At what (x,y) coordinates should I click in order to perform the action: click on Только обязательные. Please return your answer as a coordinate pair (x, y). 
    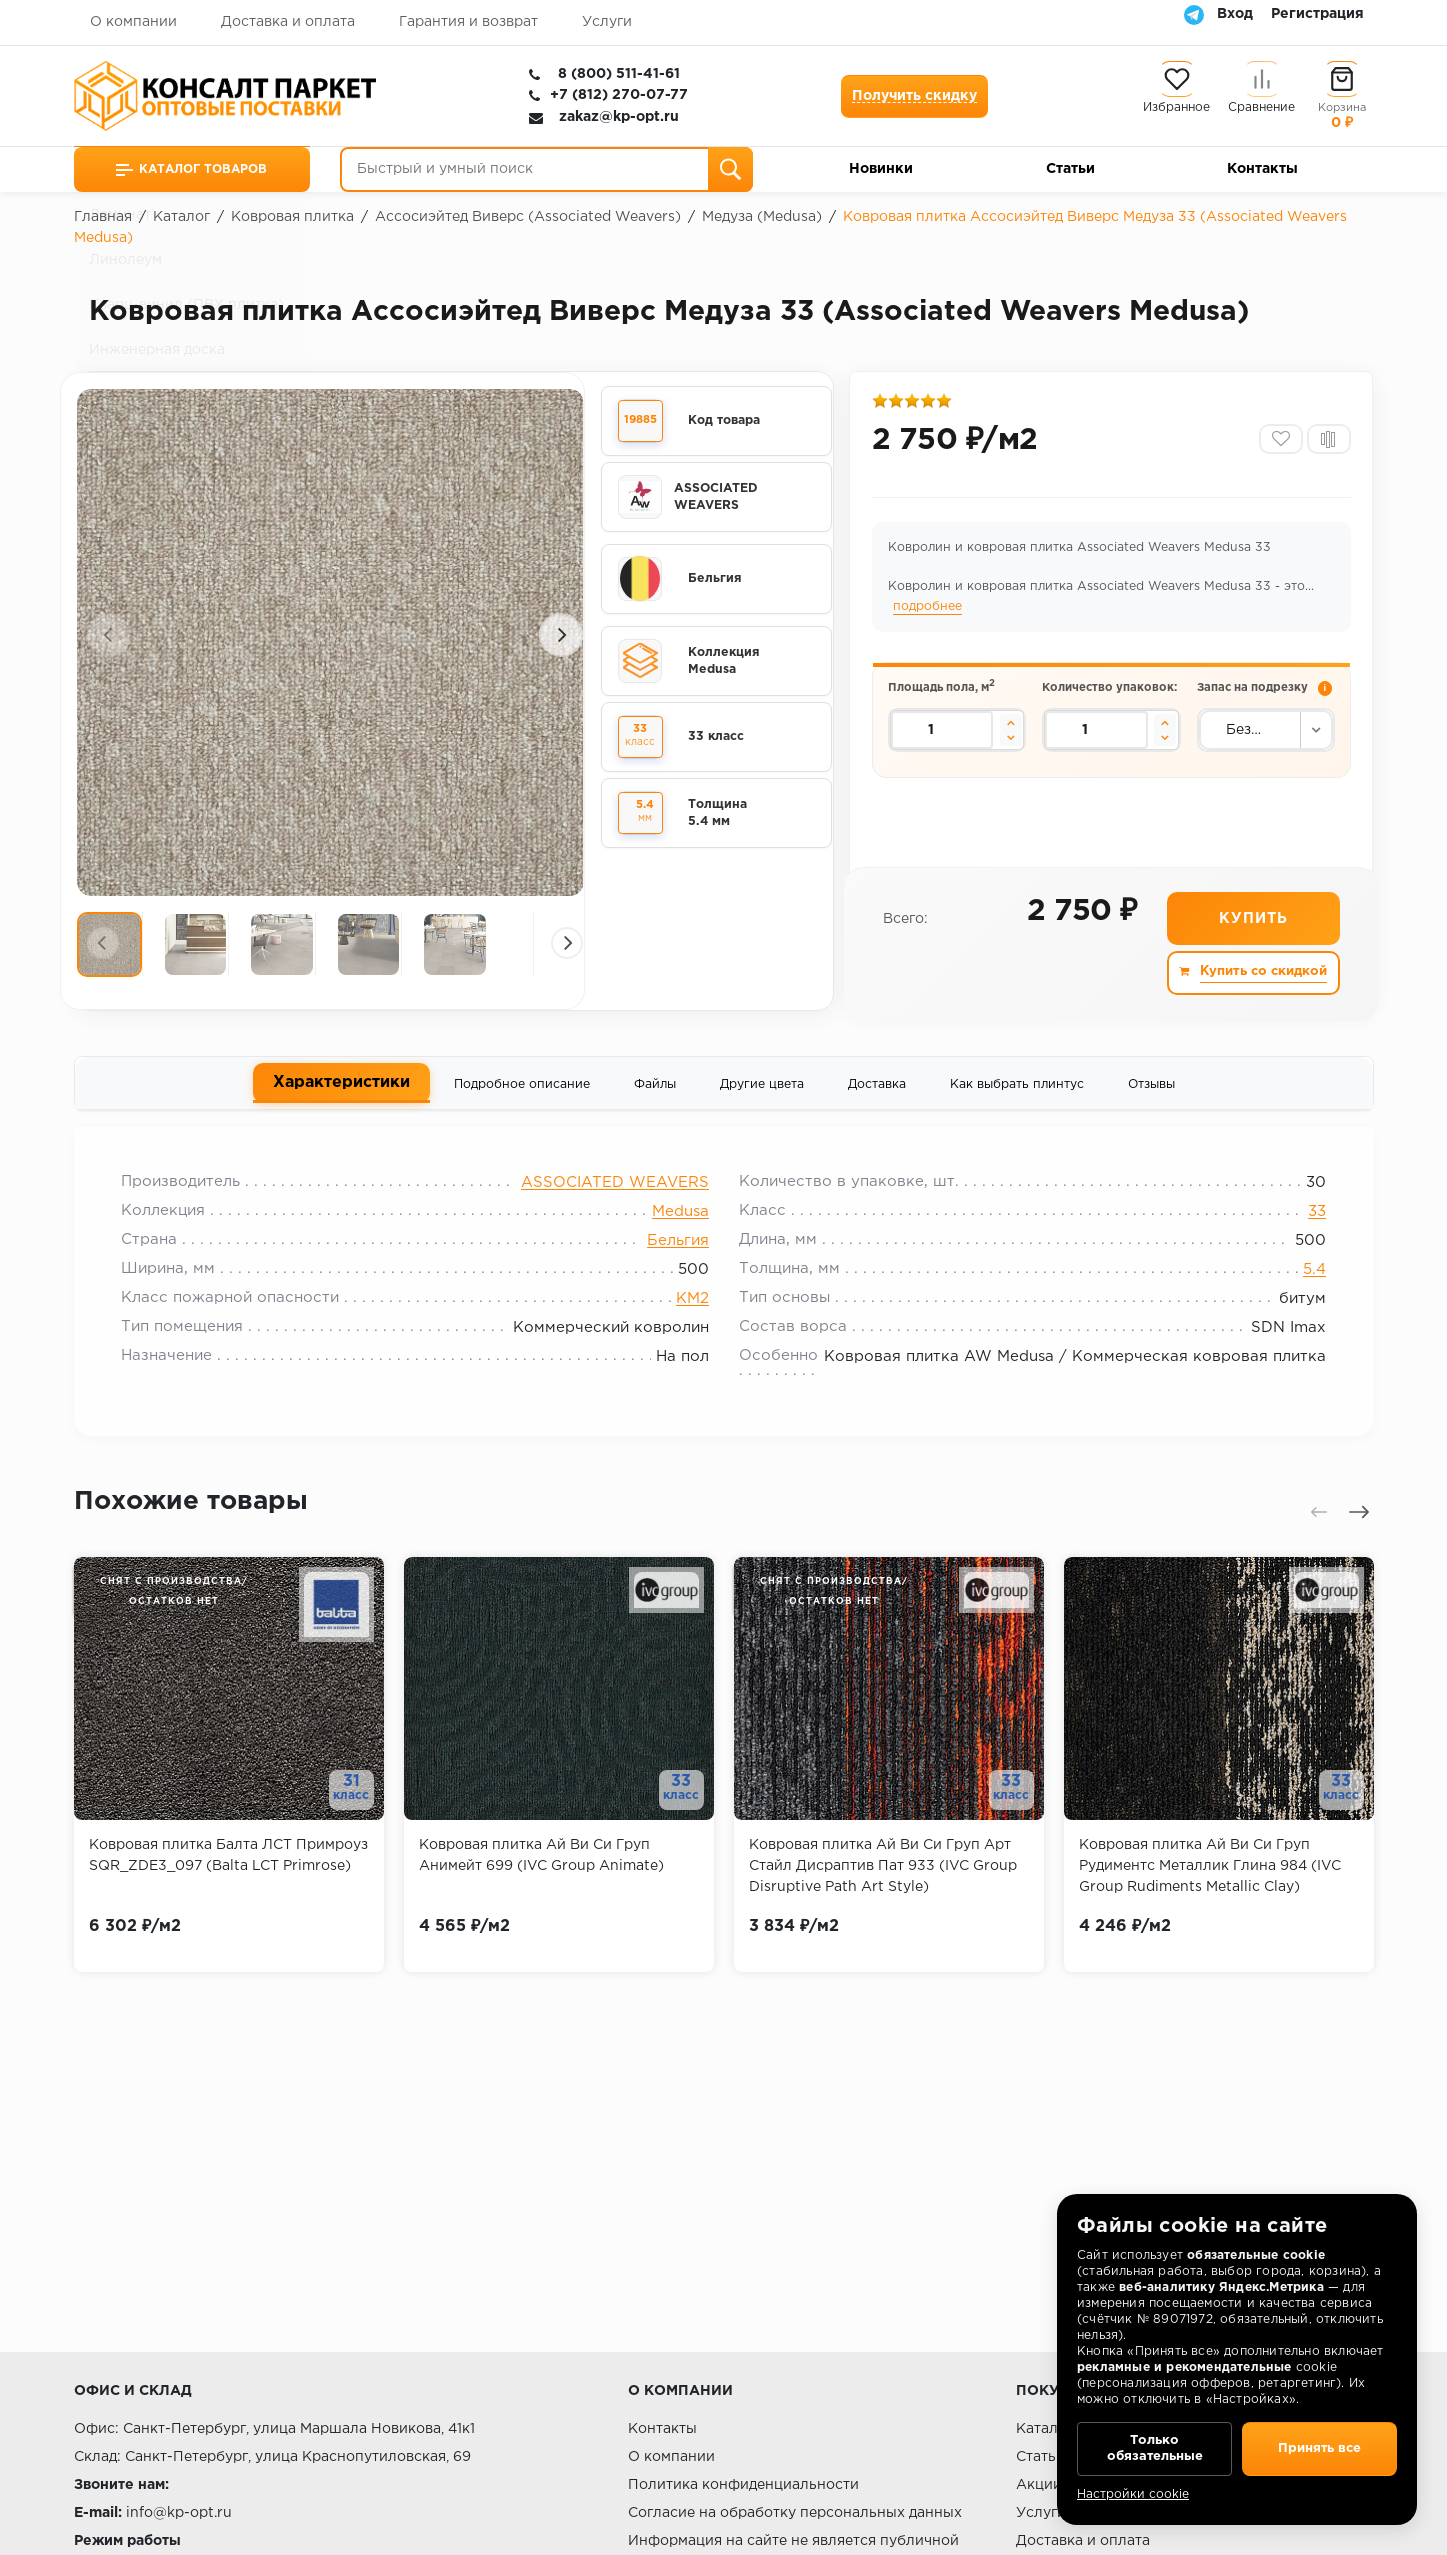
    Looking at the image, I should click on (1154, 2445).